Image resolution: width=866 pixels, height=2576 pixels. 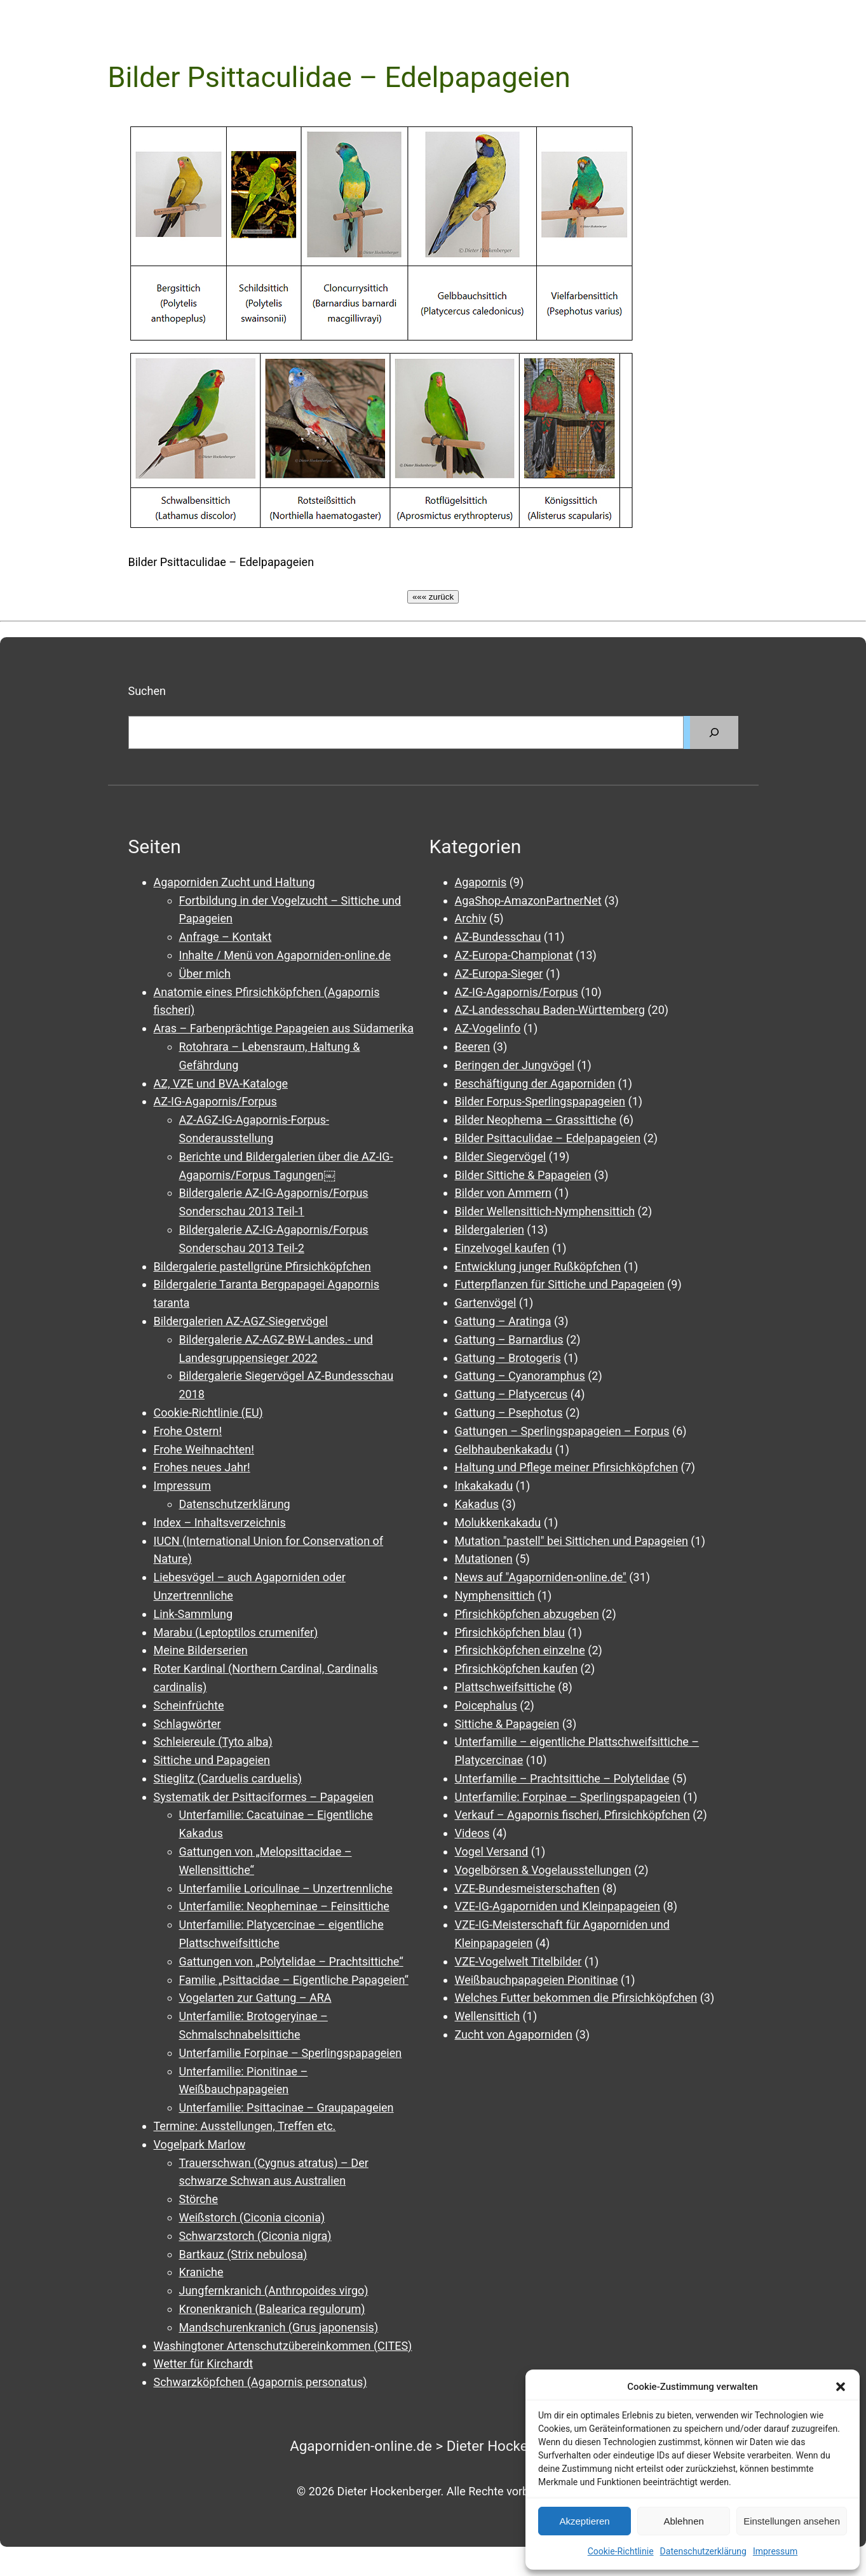 What do you see at coordinates (433, 597) in the screenshot?
I see `««« zurück` at bounding box center [433, 597].